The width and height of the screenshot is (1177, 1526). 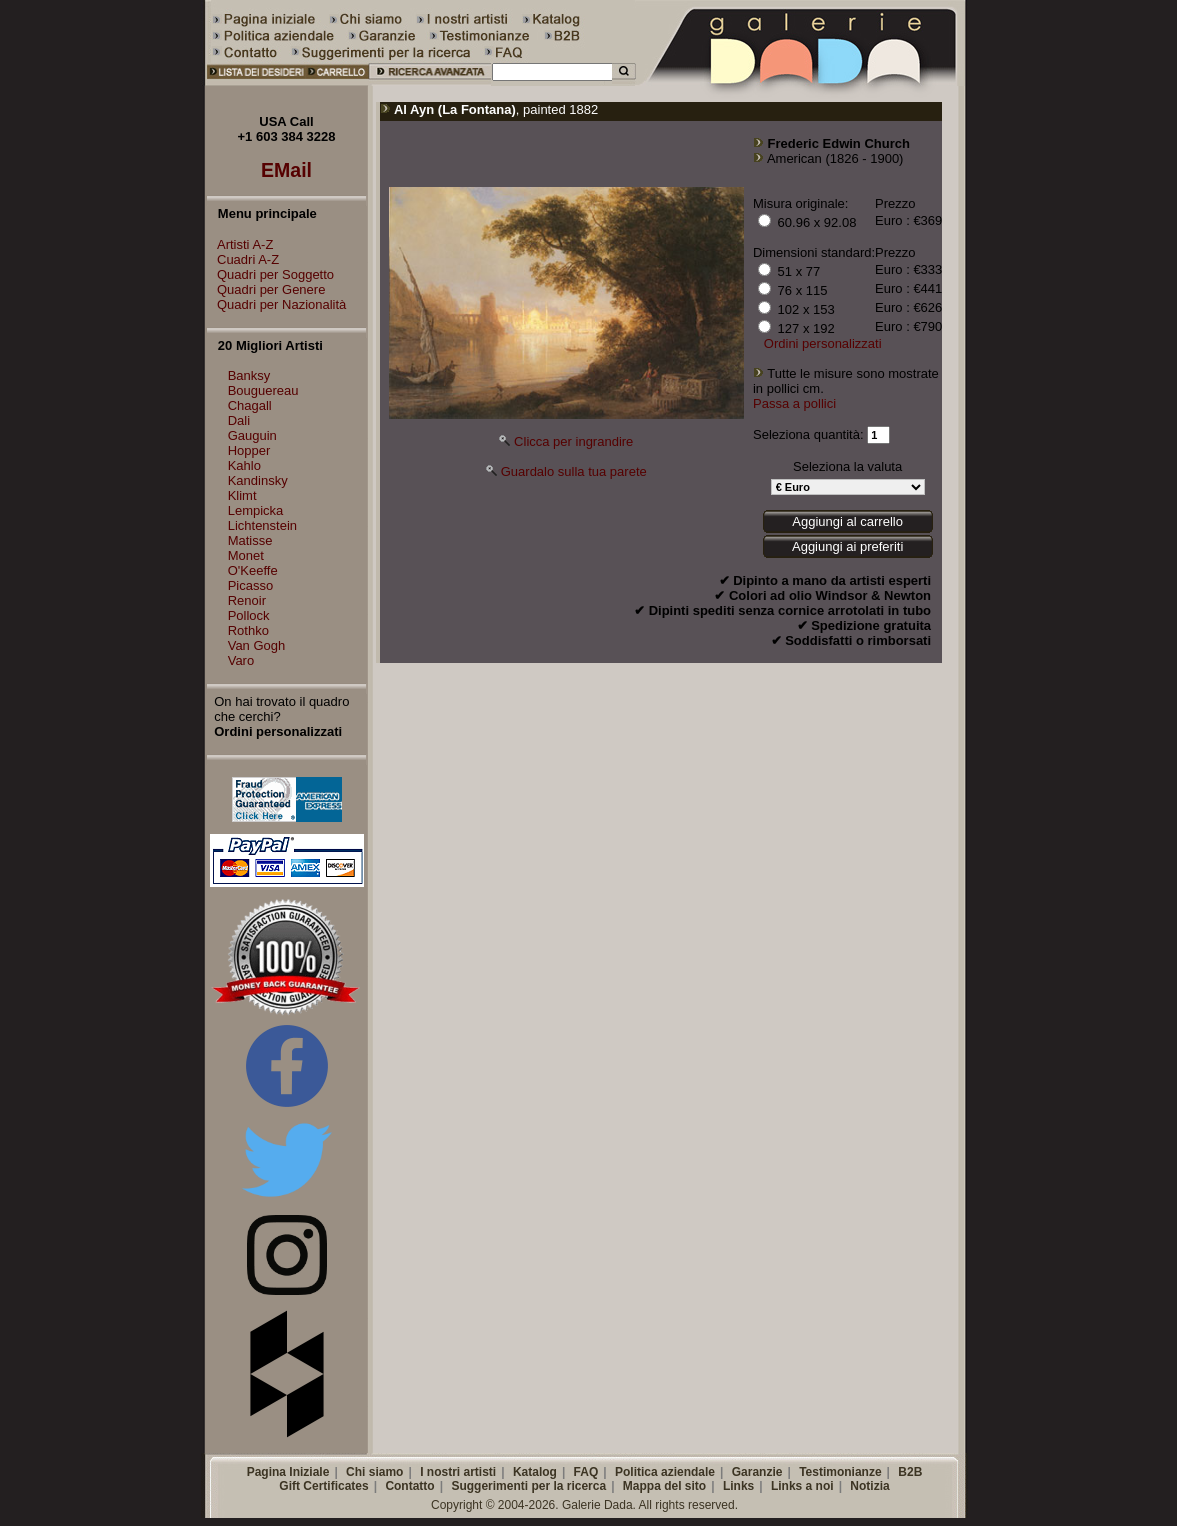 I want to click on Quadri per Genere, so click(x=266, y=289).